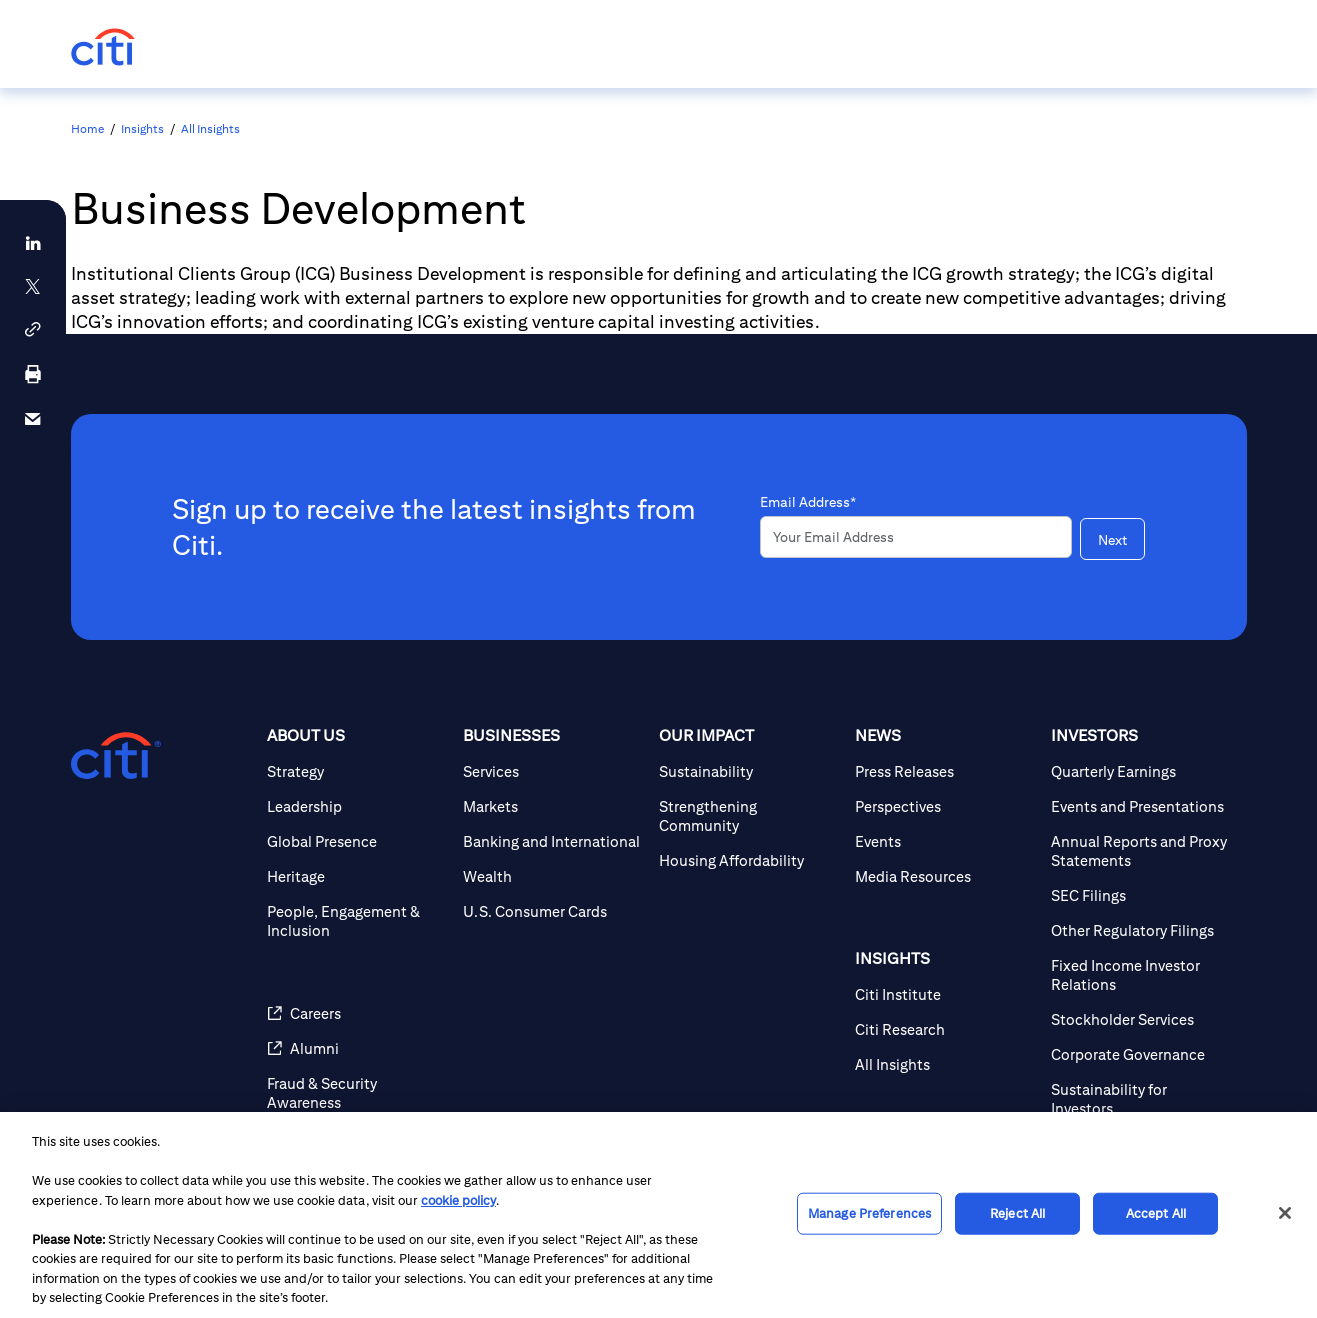 This screenshot has height=1318, width=1317. What do you see at coordinates (357, 841) in the screenshot?
I see `[Global Presence]` at bounding box center [357, 841].